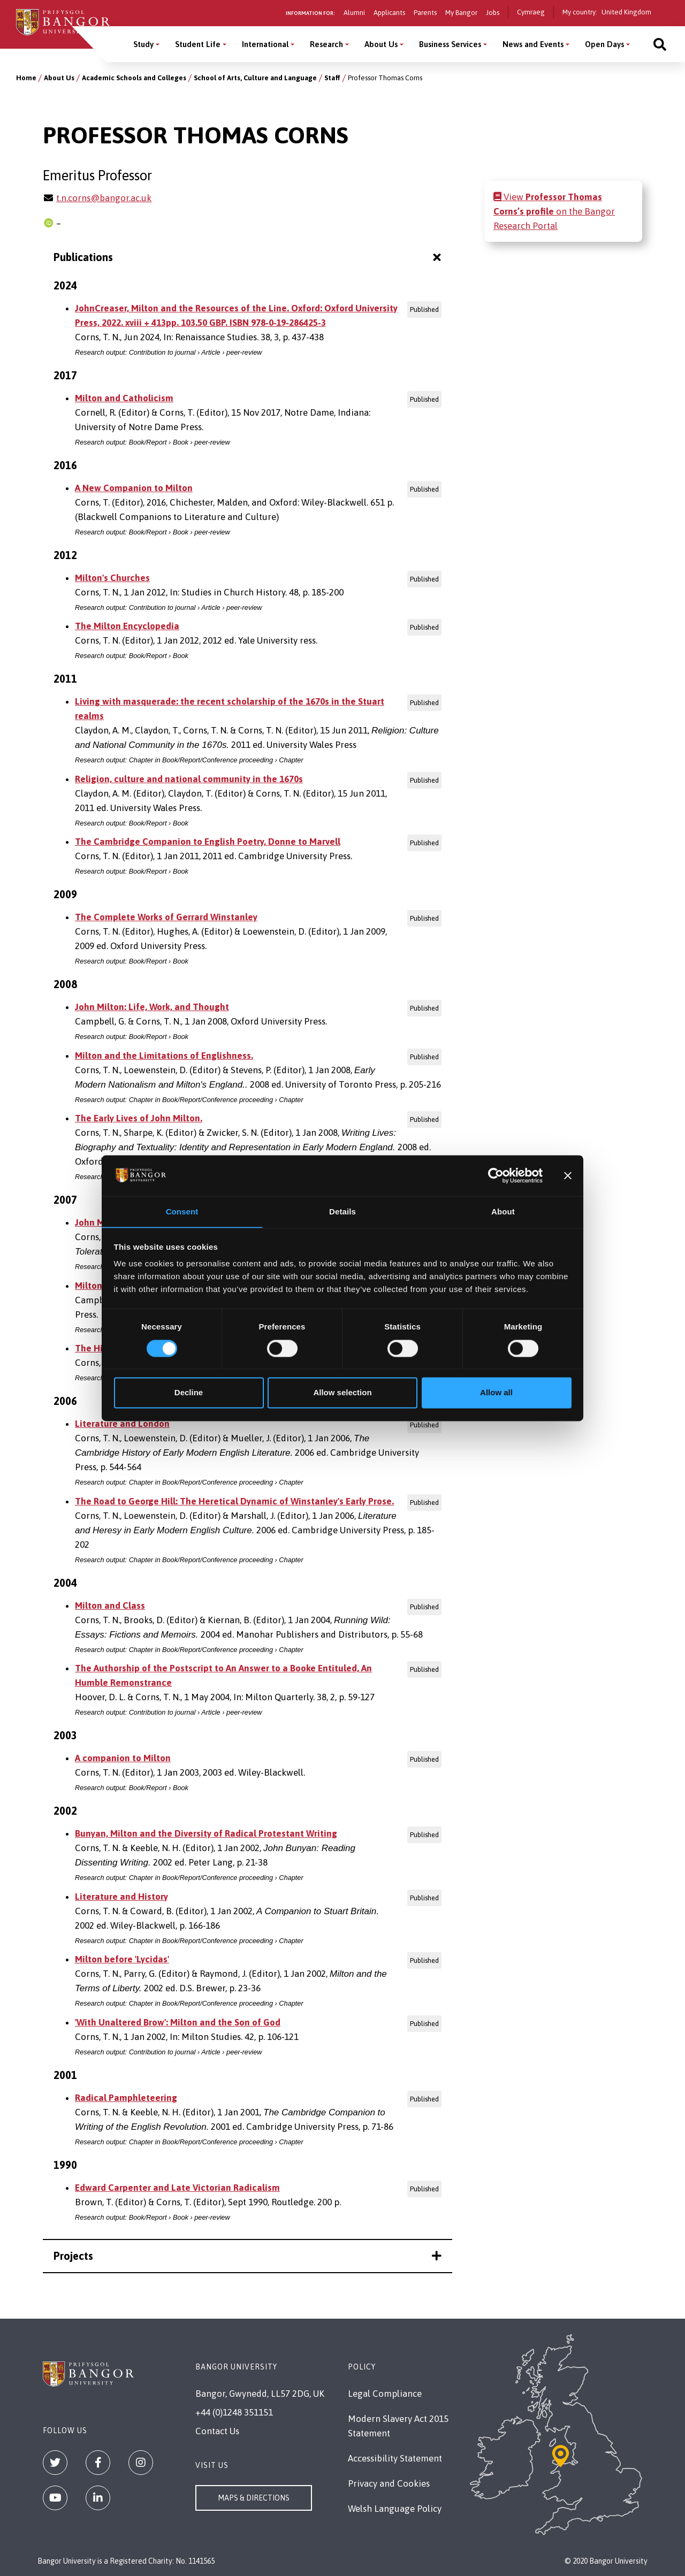  What do you see at coordinates (197, 44) in the screenshot?
I see `Student Life [Student Life menu]` at bounding box center [197, 44].